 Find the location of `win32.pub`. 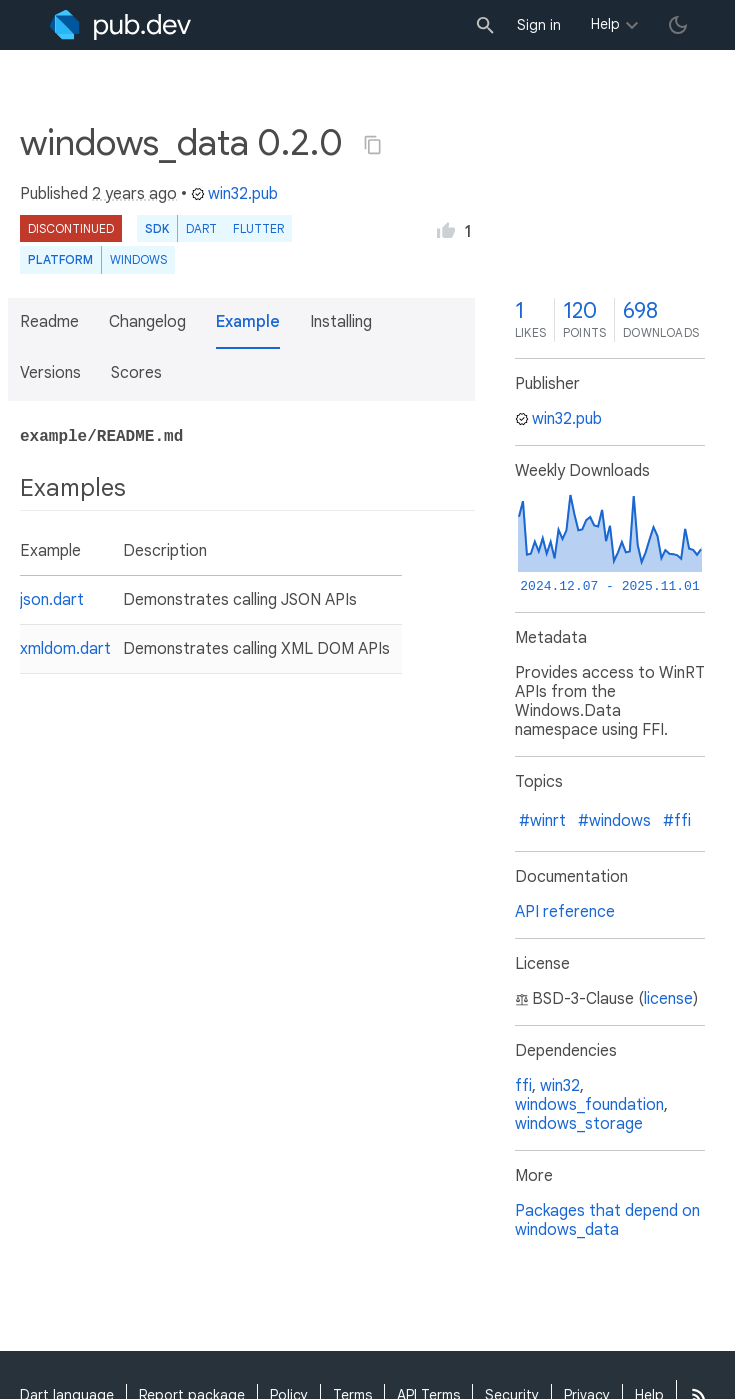

win32.pub is located at coordinates (234, 194).